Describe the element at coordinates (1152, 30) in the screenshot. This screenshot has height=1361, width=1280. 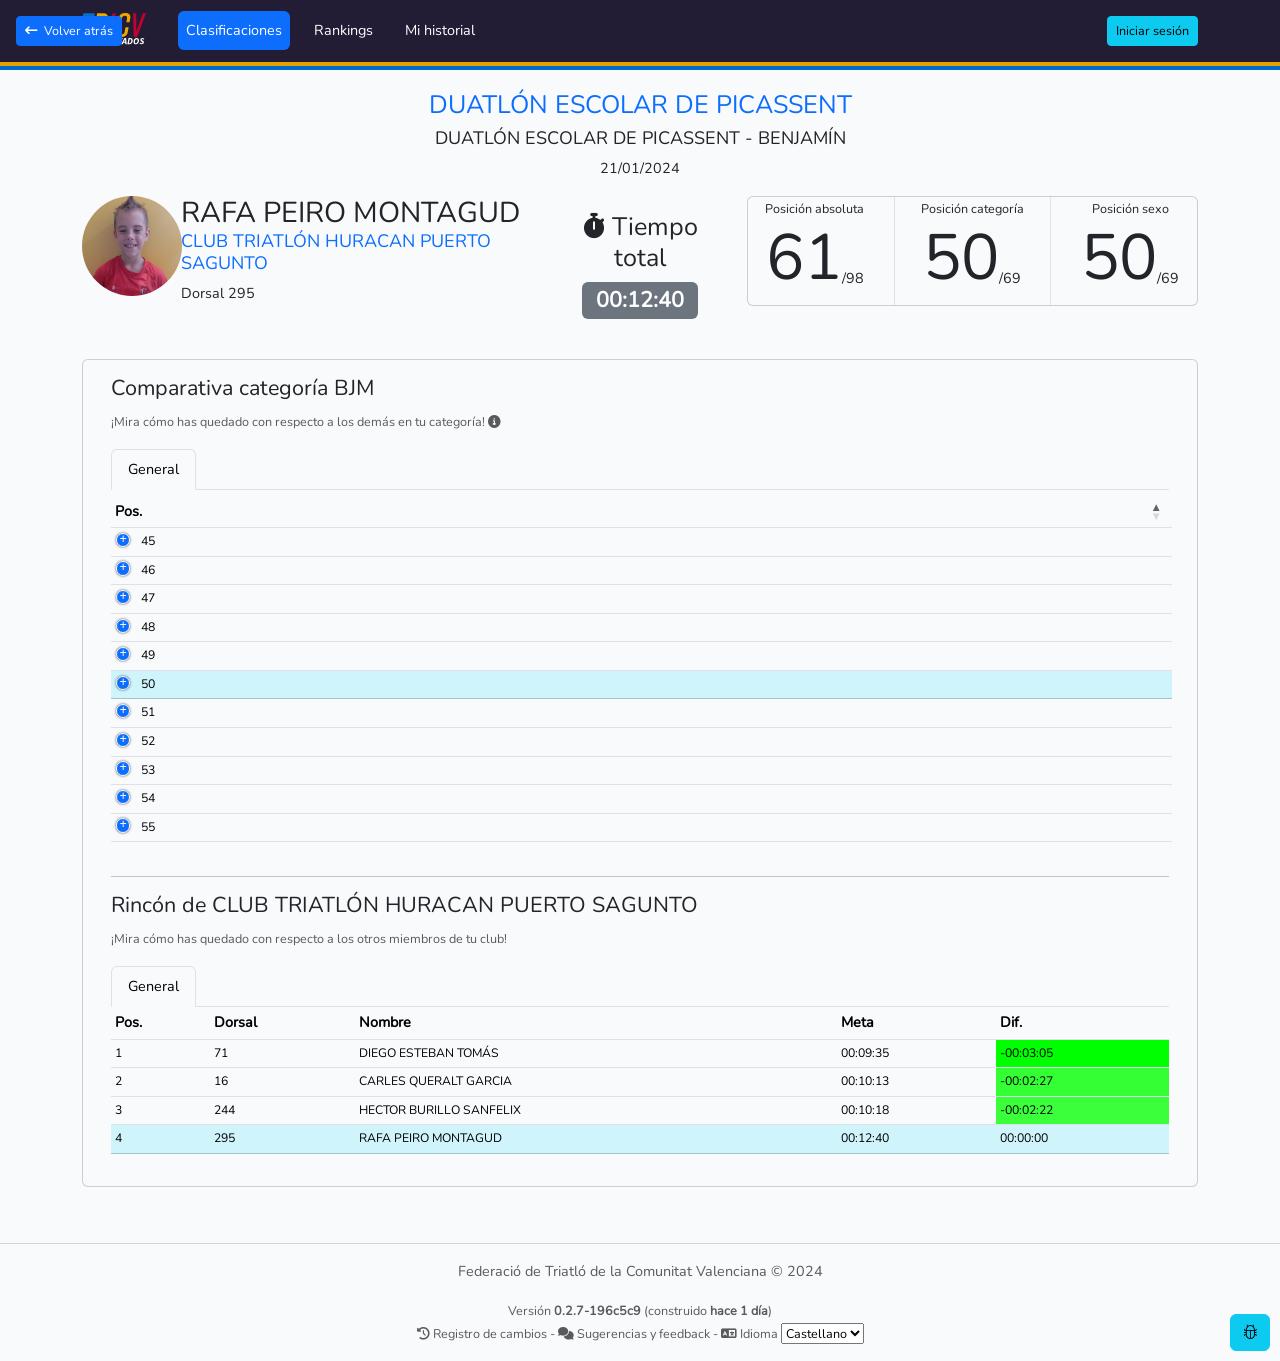
I see `Iniciar sesión` at that location.